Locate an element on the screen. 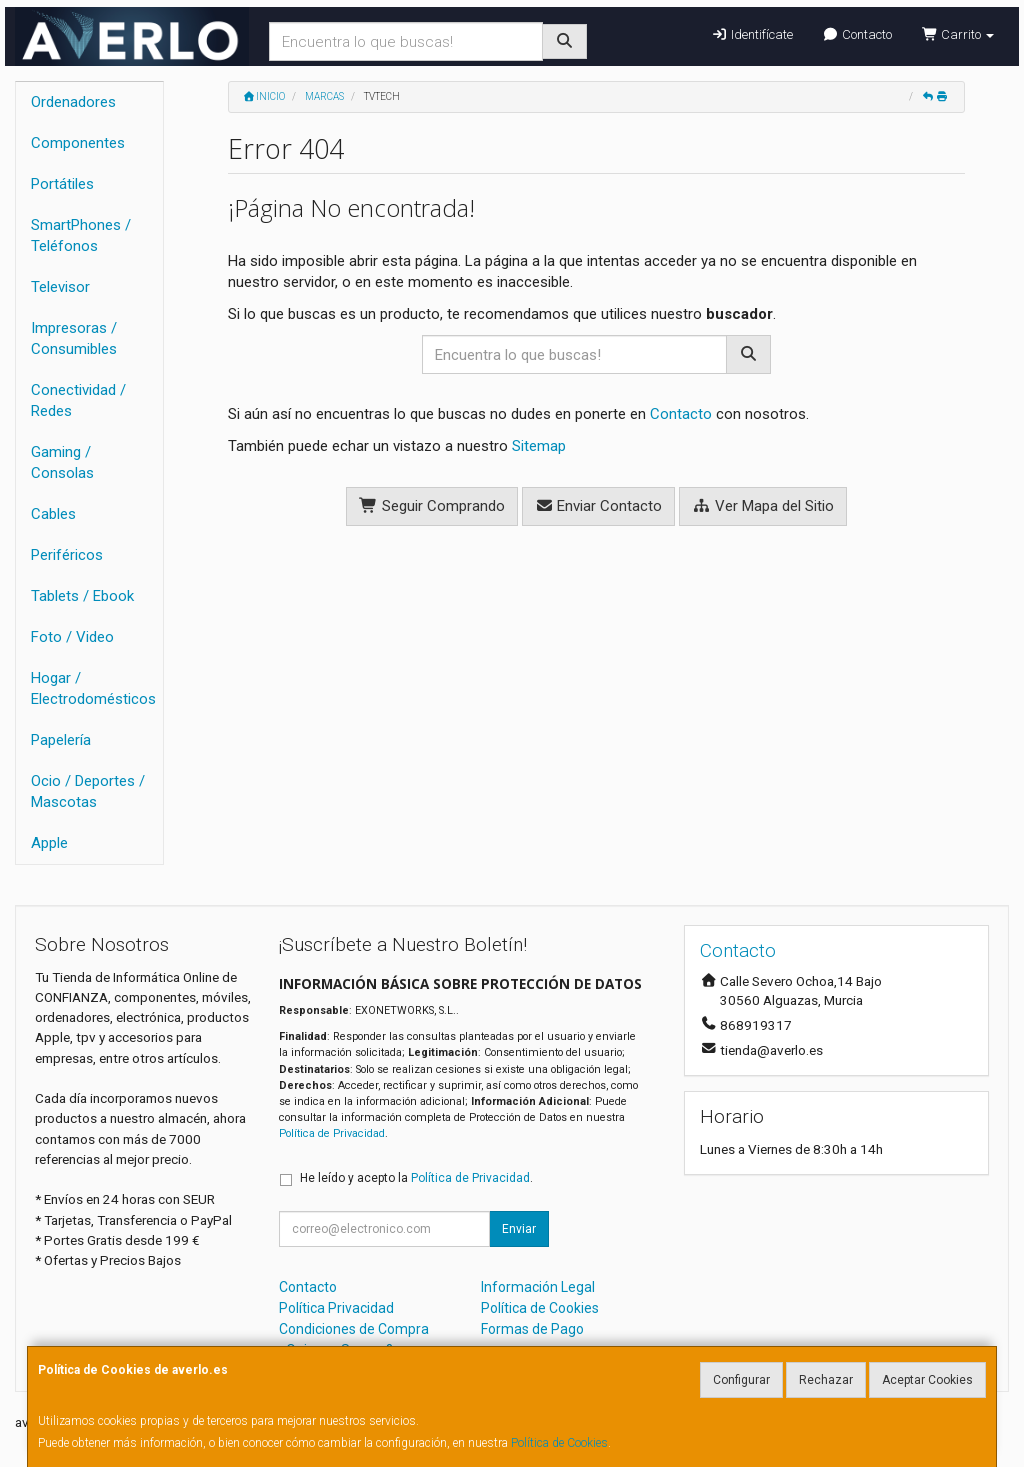 Image resolution: width=1024 pixels, height=1467 pixels. Impresoras / Consumibles is located at coordinates (74, 338).